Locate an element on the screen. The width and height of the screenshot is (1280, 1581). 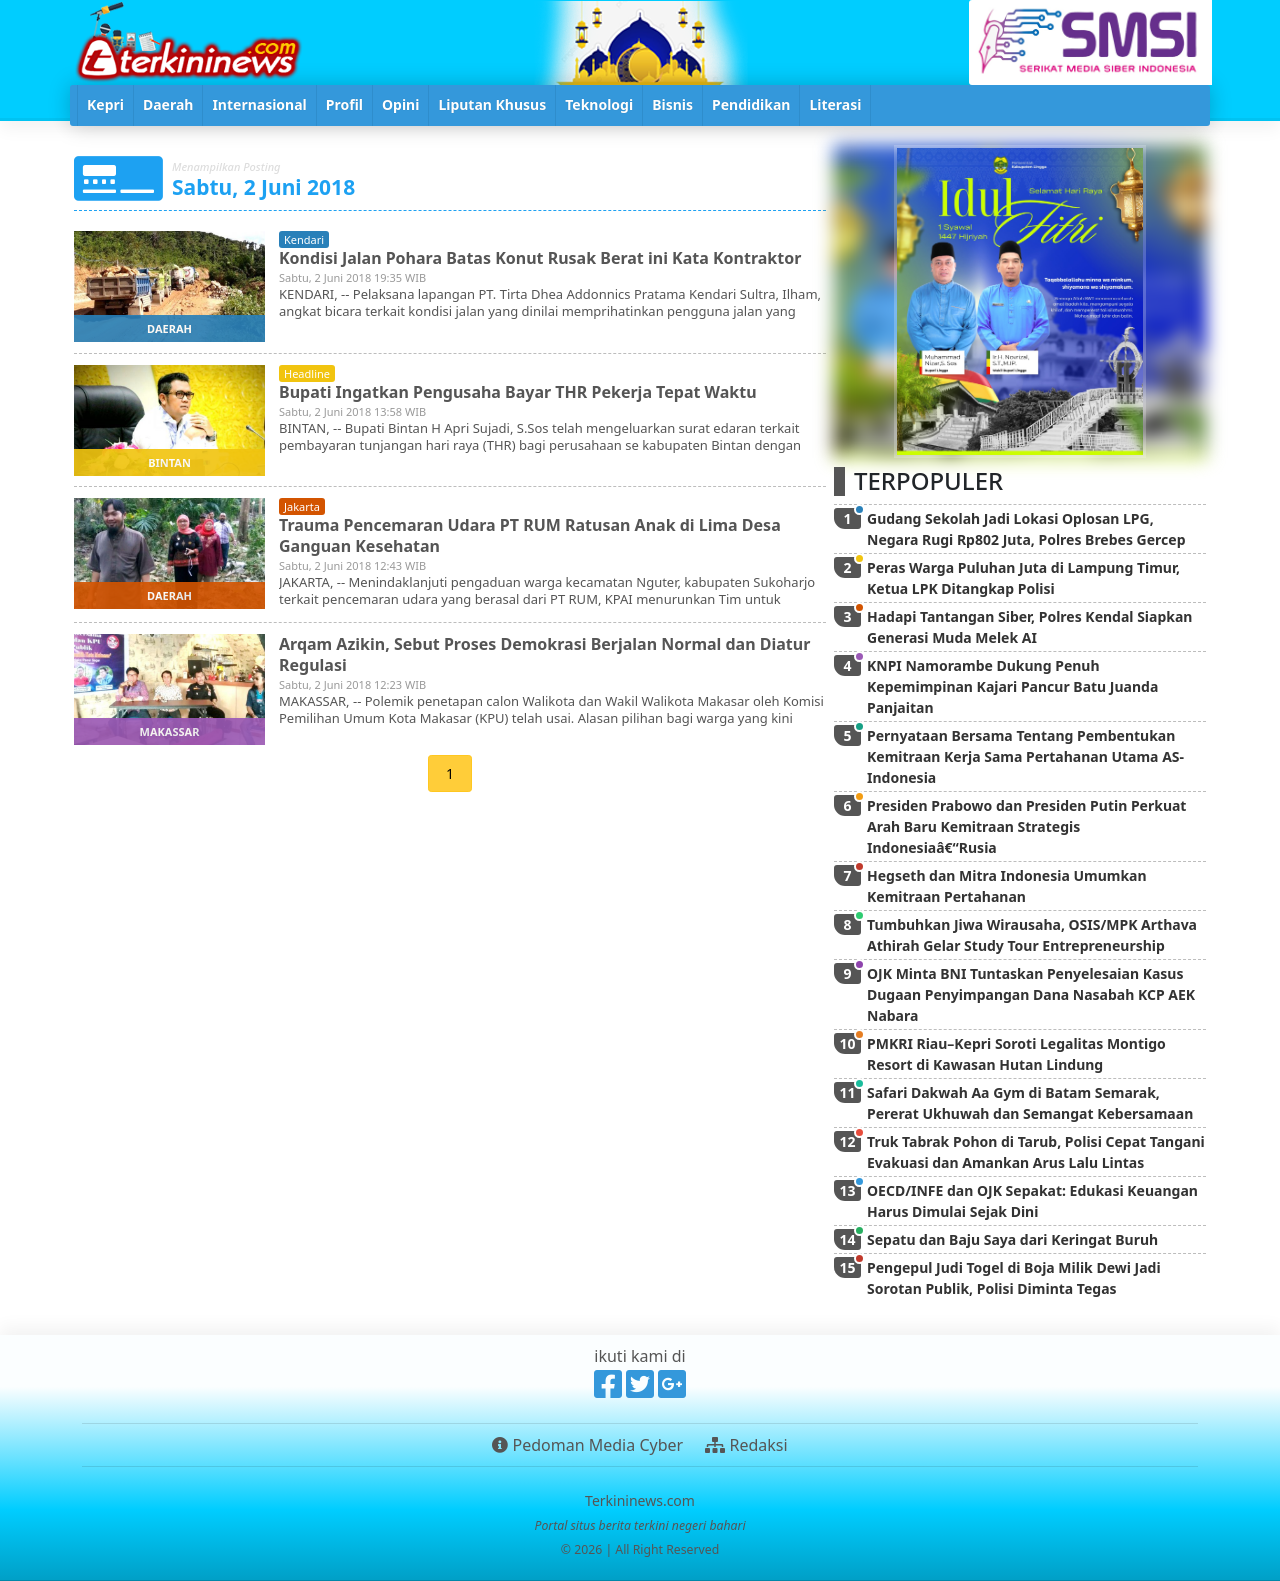
Sepatu dan Baju Saya dari Keringat Buruh is located at coordinates (1012, 1239).